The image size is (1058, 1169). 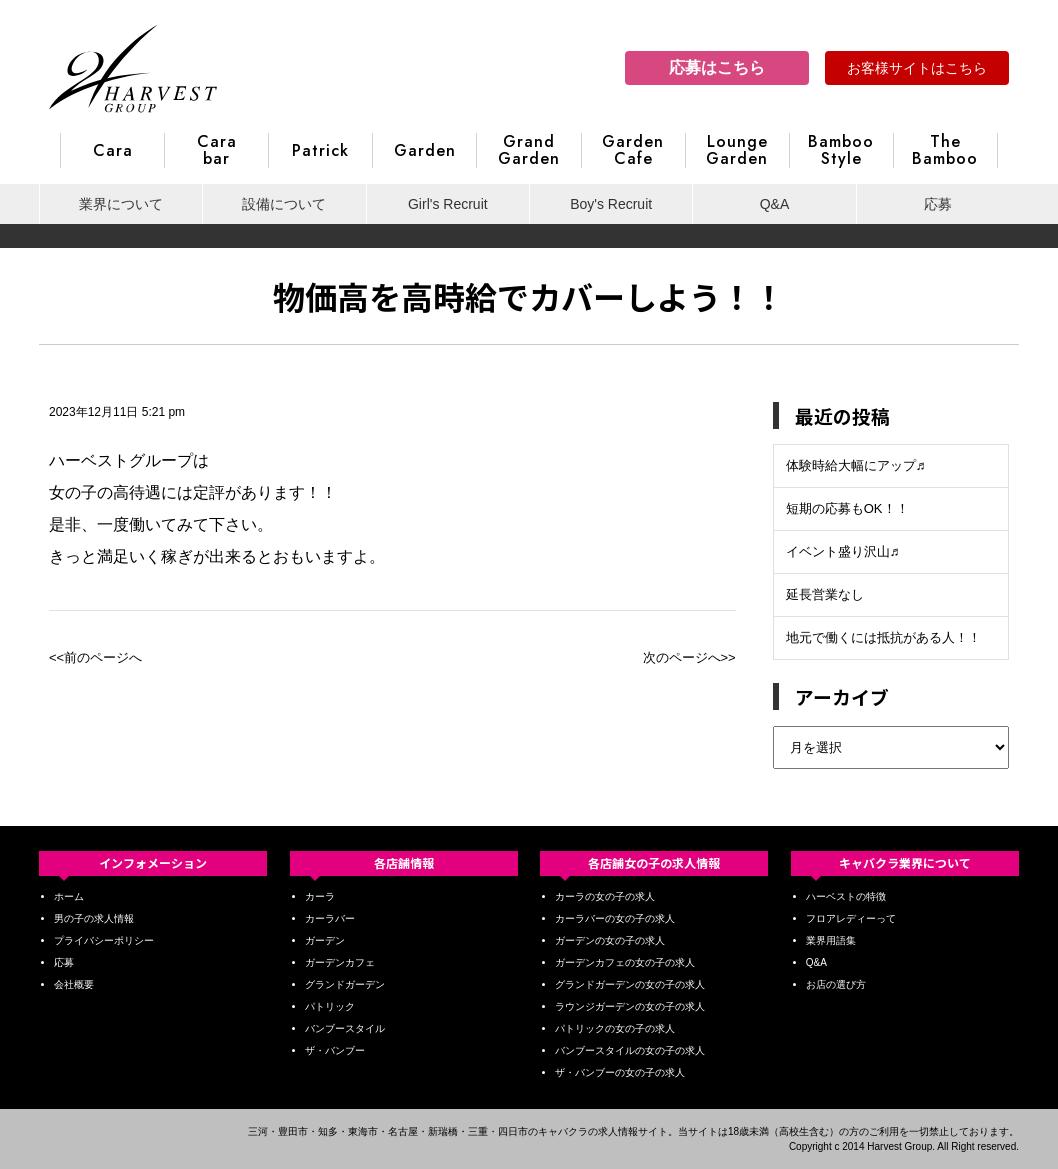 I want to click on パトリックの女の子の求人, so click(x=615, y=1028).